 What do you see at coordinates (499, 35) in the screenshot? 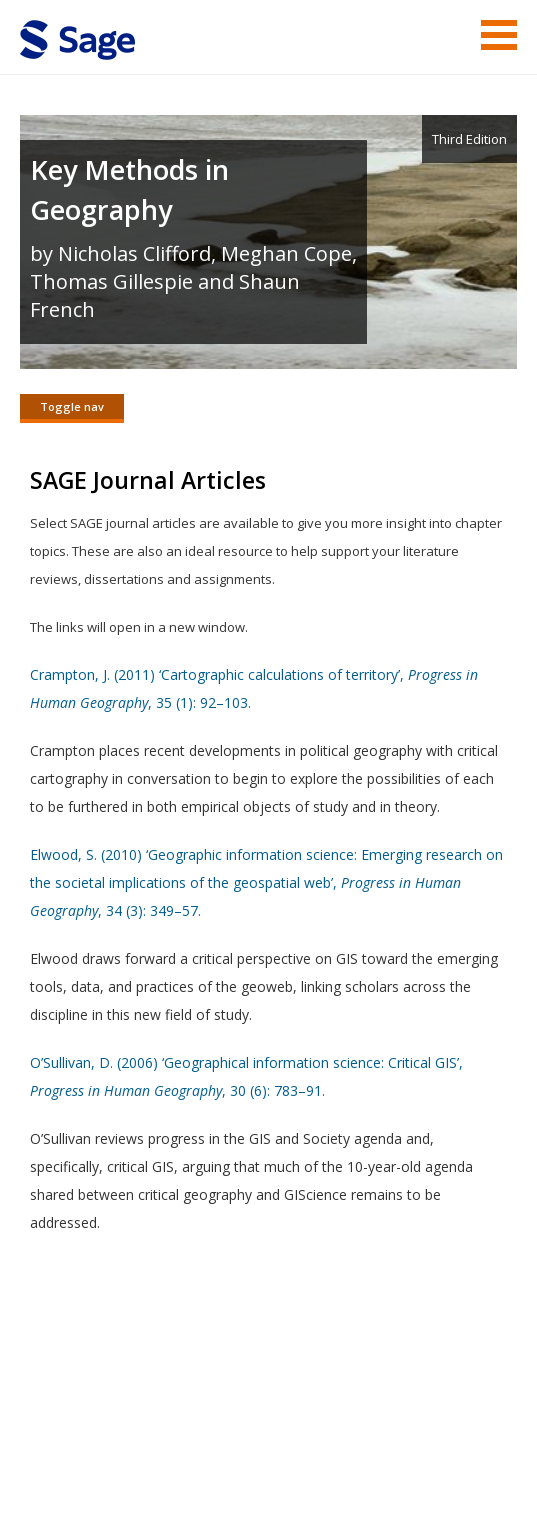
I see `Menu` at bounding box center [499, 35].